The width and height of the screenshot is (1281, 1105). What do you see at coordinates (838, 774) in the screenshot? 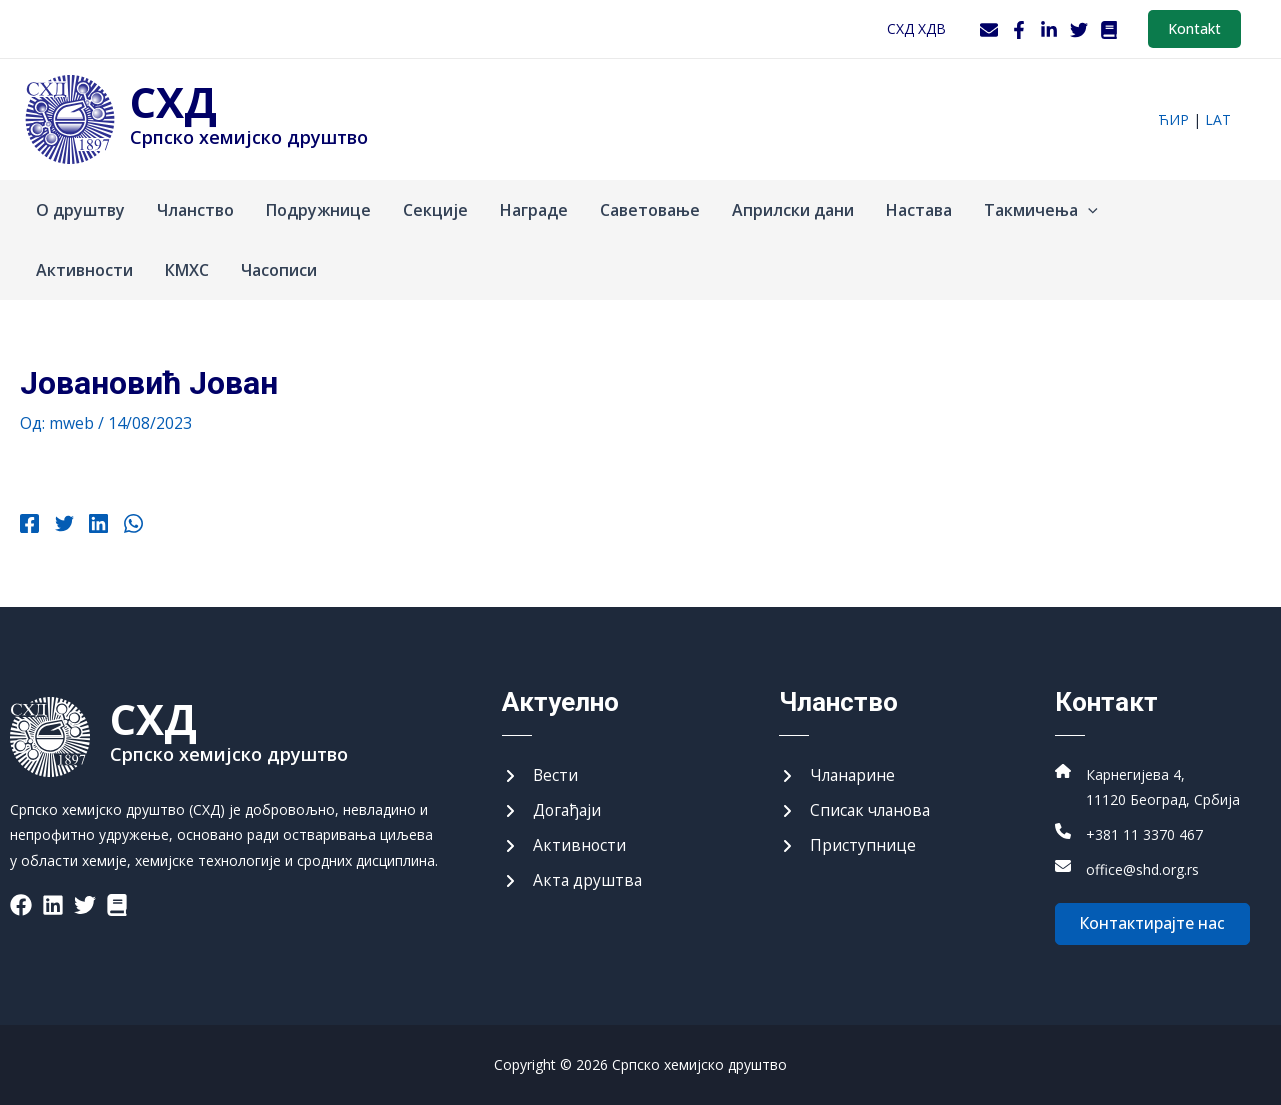
I see `[Чланарине]` at bounding box center [838, 774].